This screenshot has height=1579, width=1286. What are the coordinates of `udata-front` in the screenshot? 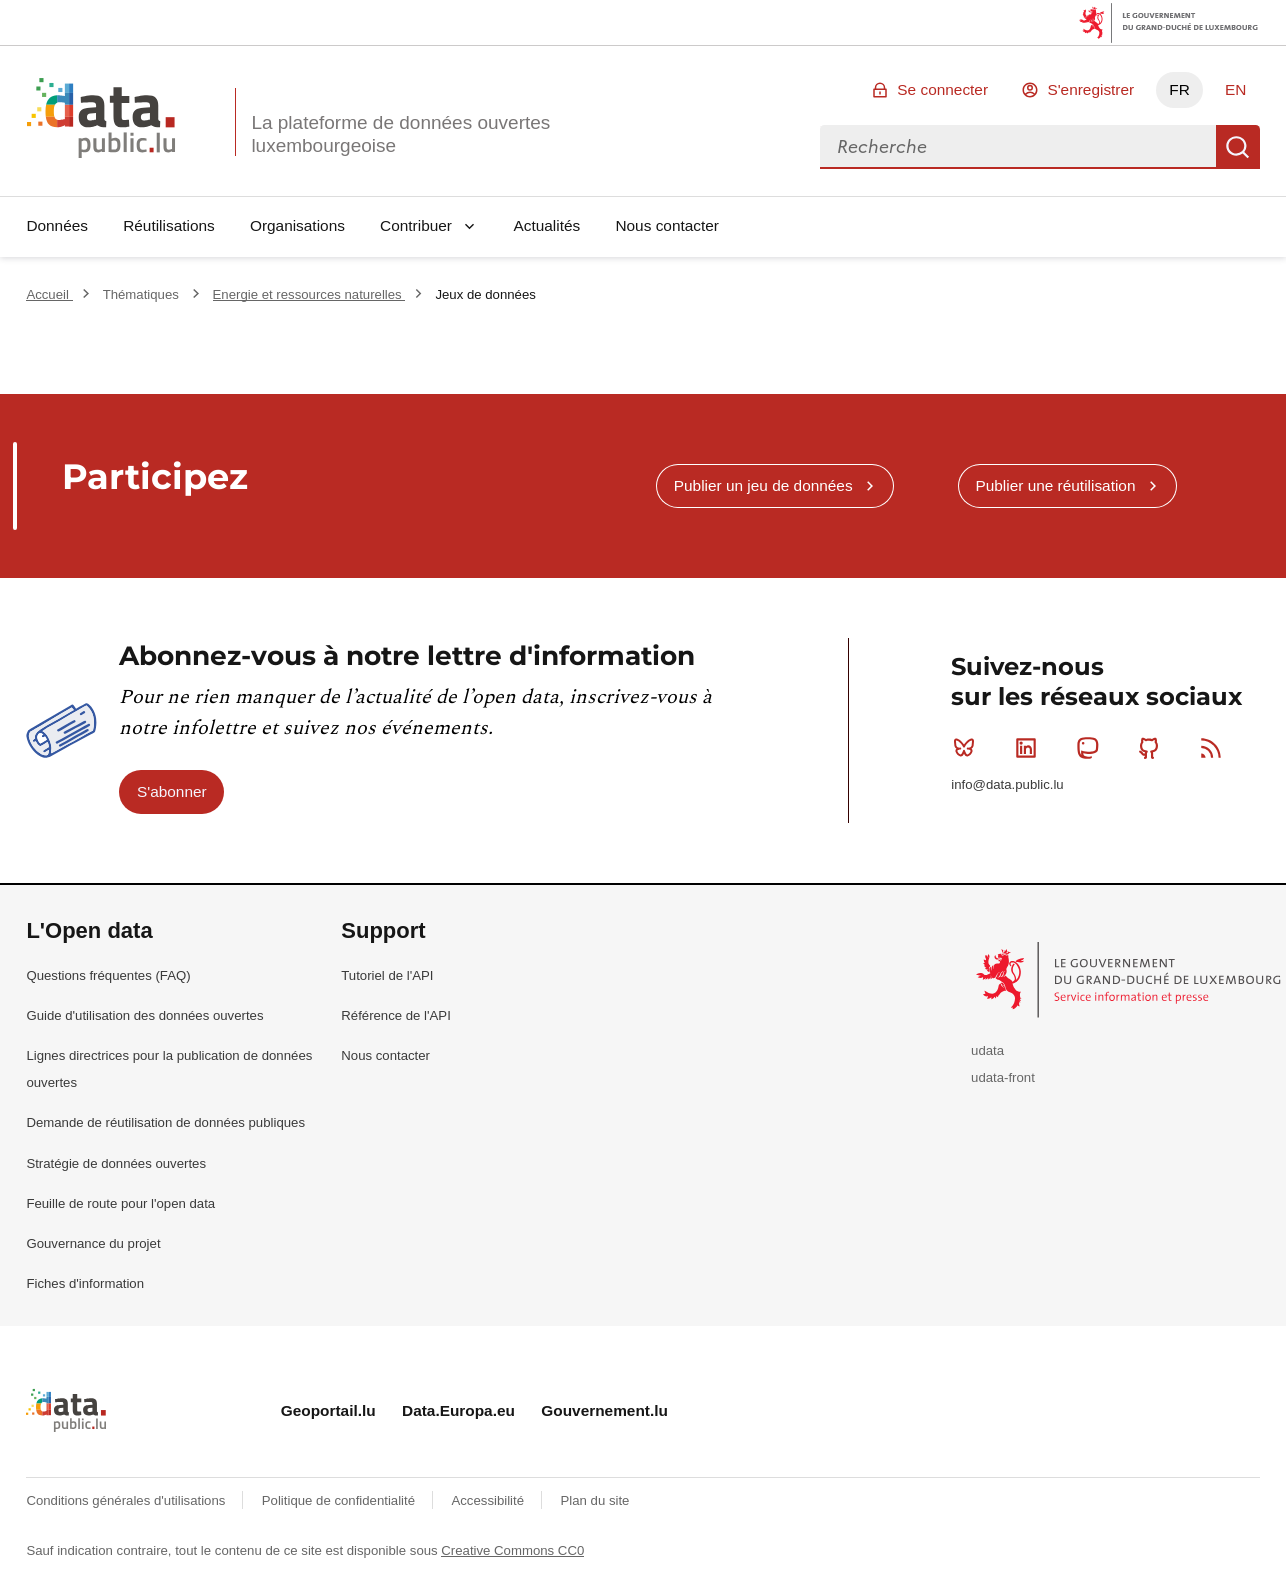 It's located at (1003, 1077).